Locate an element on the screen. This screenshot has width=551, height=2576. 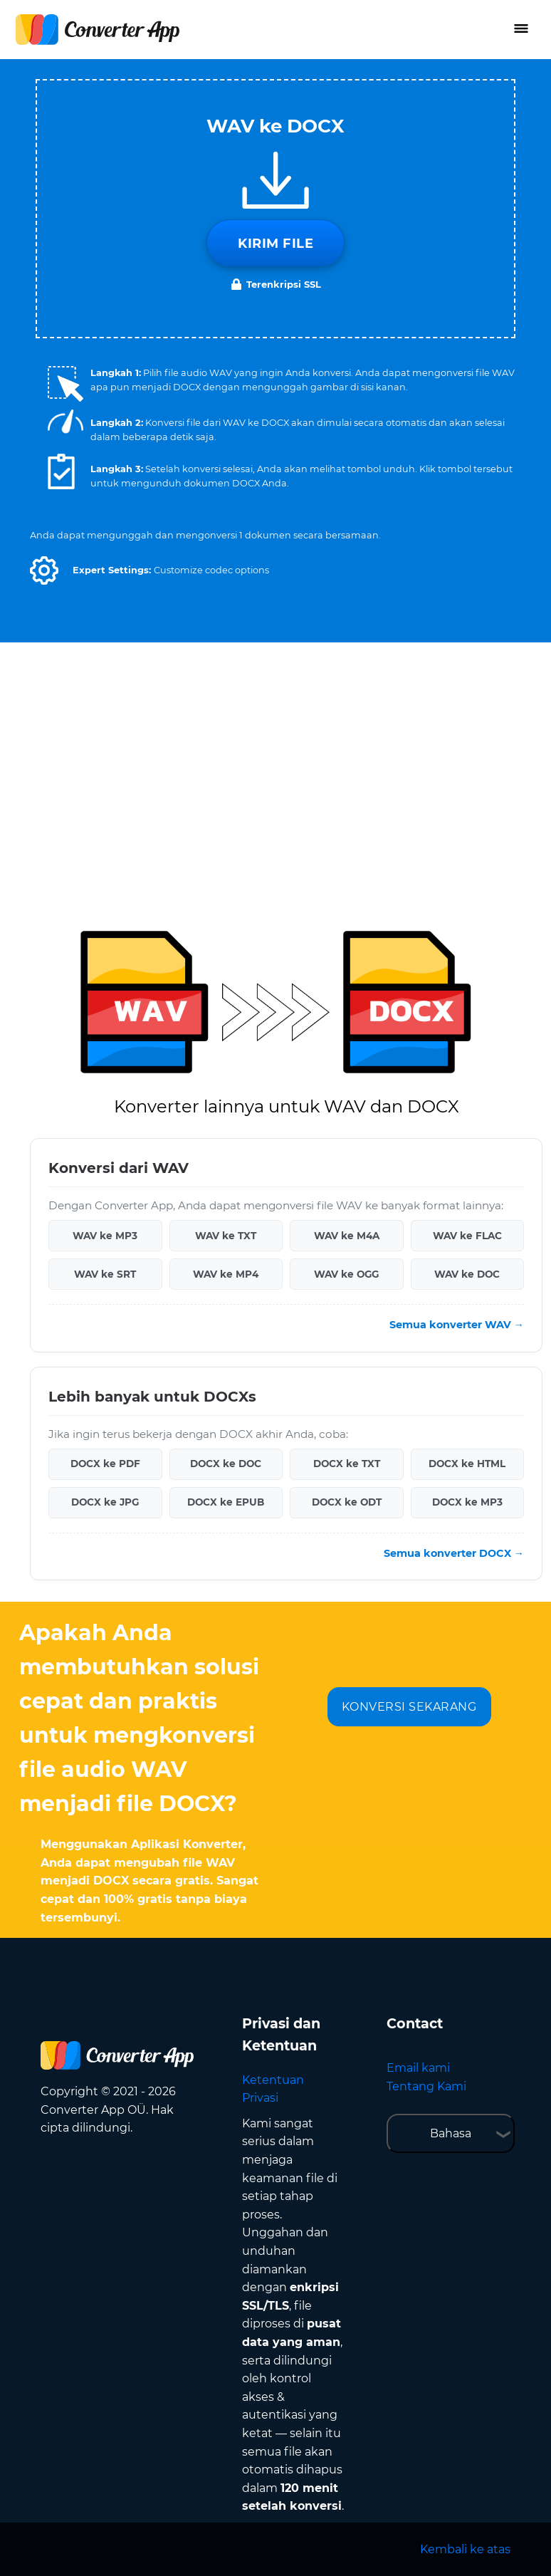
DOCX ke TXT is located at coordinates (346, 1463).